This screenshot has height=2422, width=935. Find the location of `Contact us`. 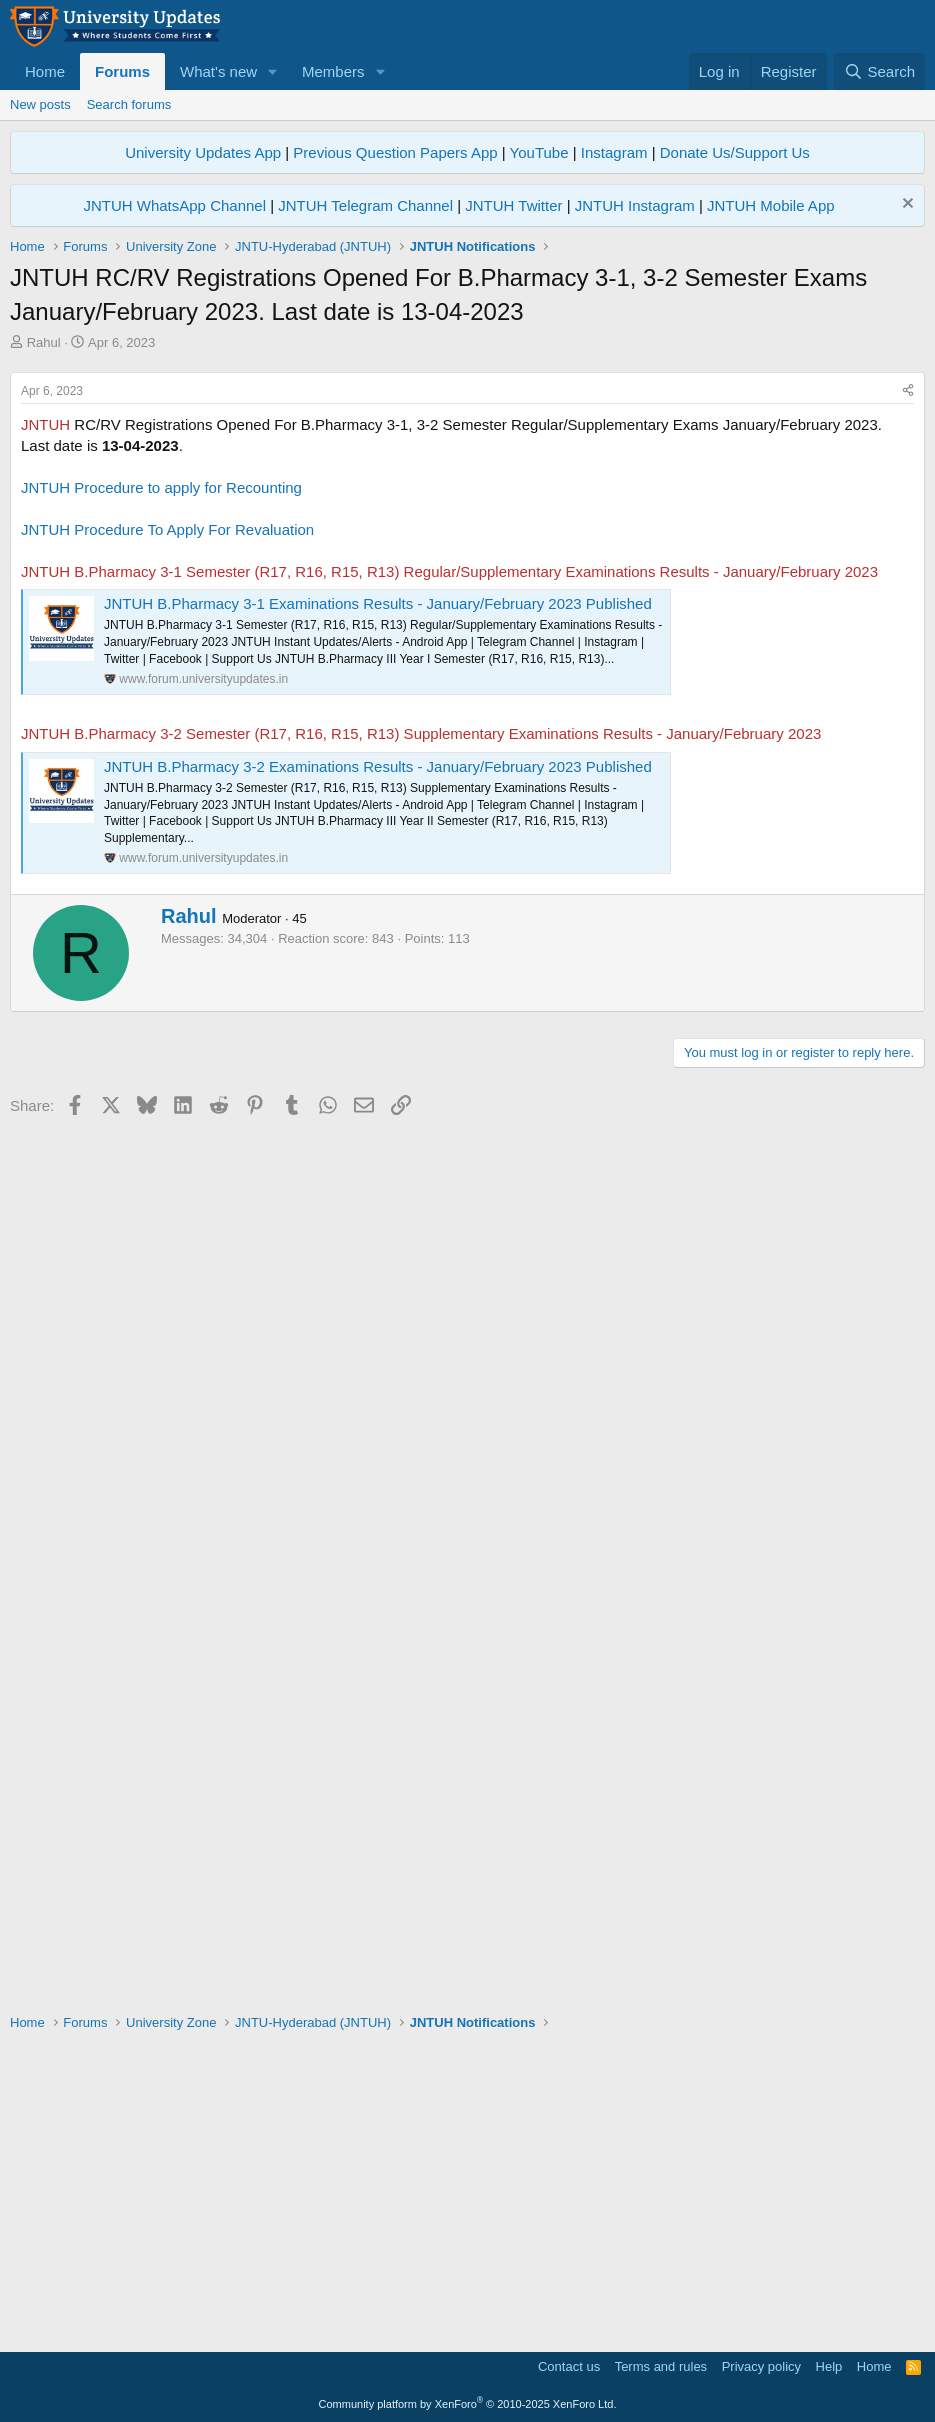

Contact us is located at coordinates (569, 2366).